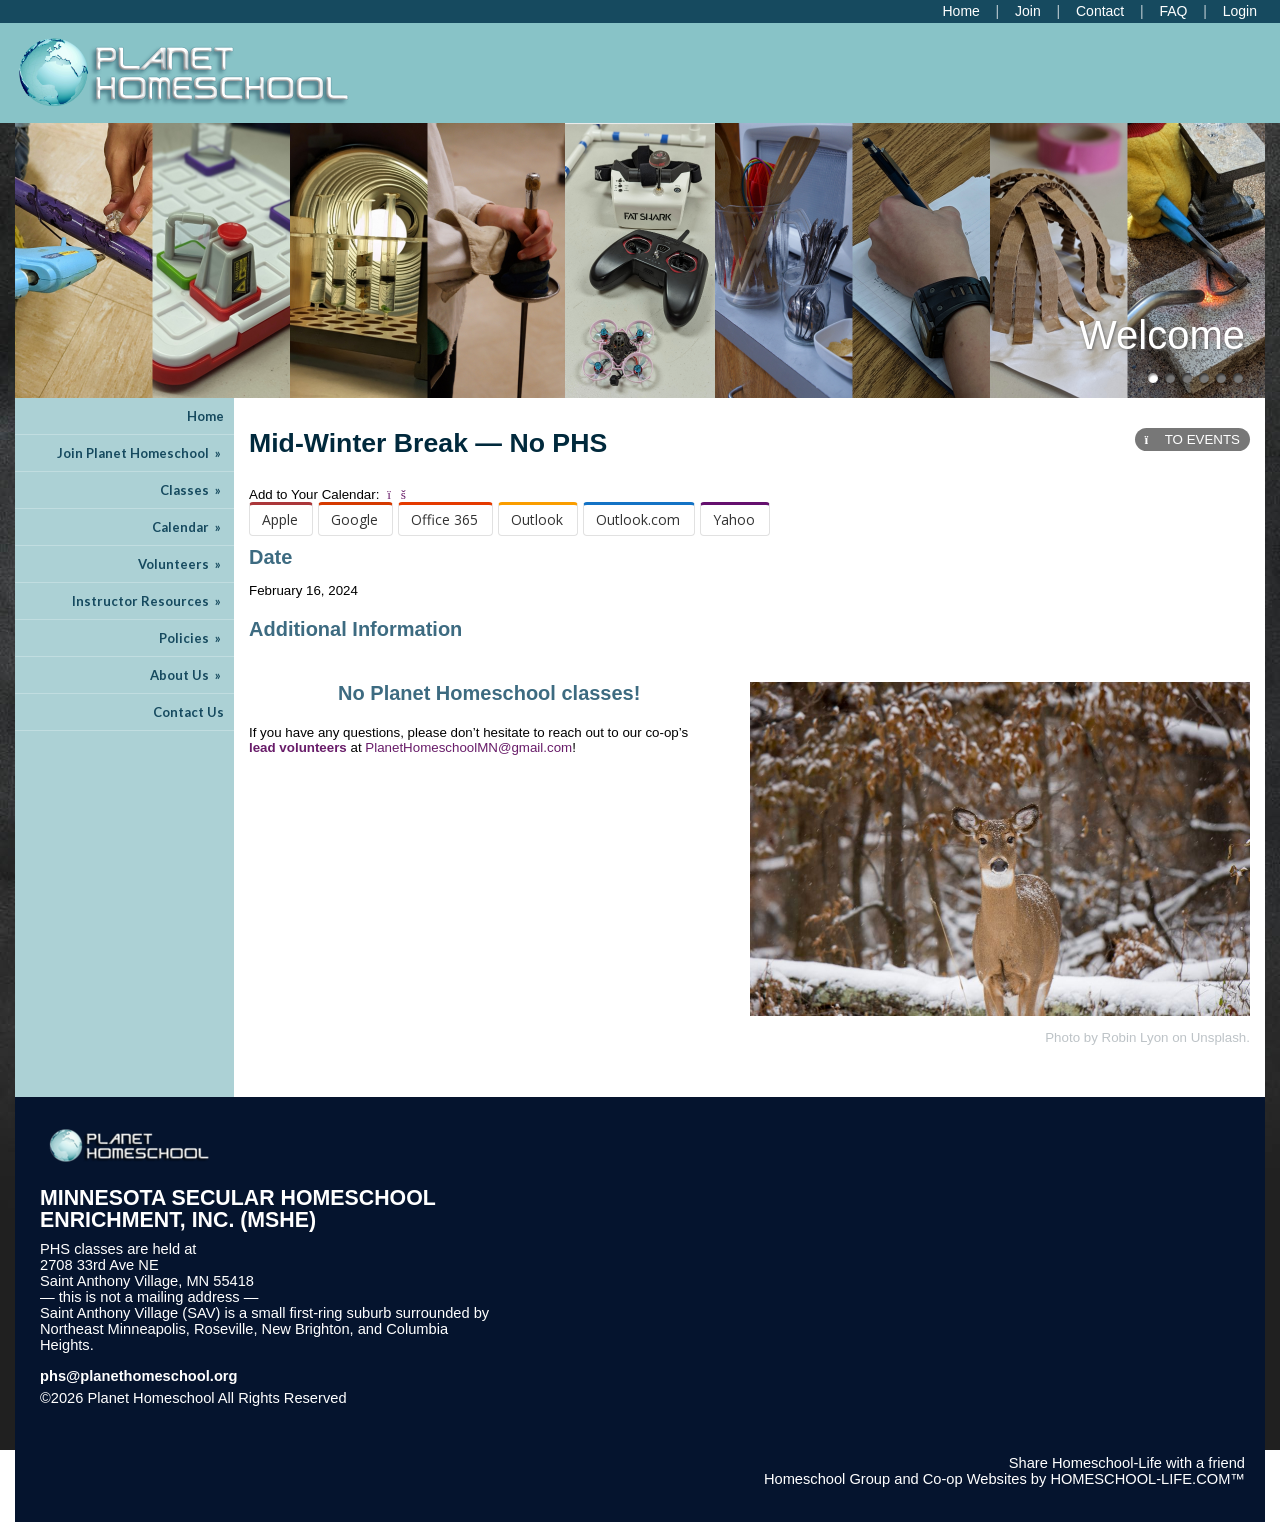 Image resolution: width=1280 pixels, height=1522 pixels. What do you see at coordinates (537, 519) in the screenshot?
I see `Outlook [menuitem]` at bounding box center [537, 519].